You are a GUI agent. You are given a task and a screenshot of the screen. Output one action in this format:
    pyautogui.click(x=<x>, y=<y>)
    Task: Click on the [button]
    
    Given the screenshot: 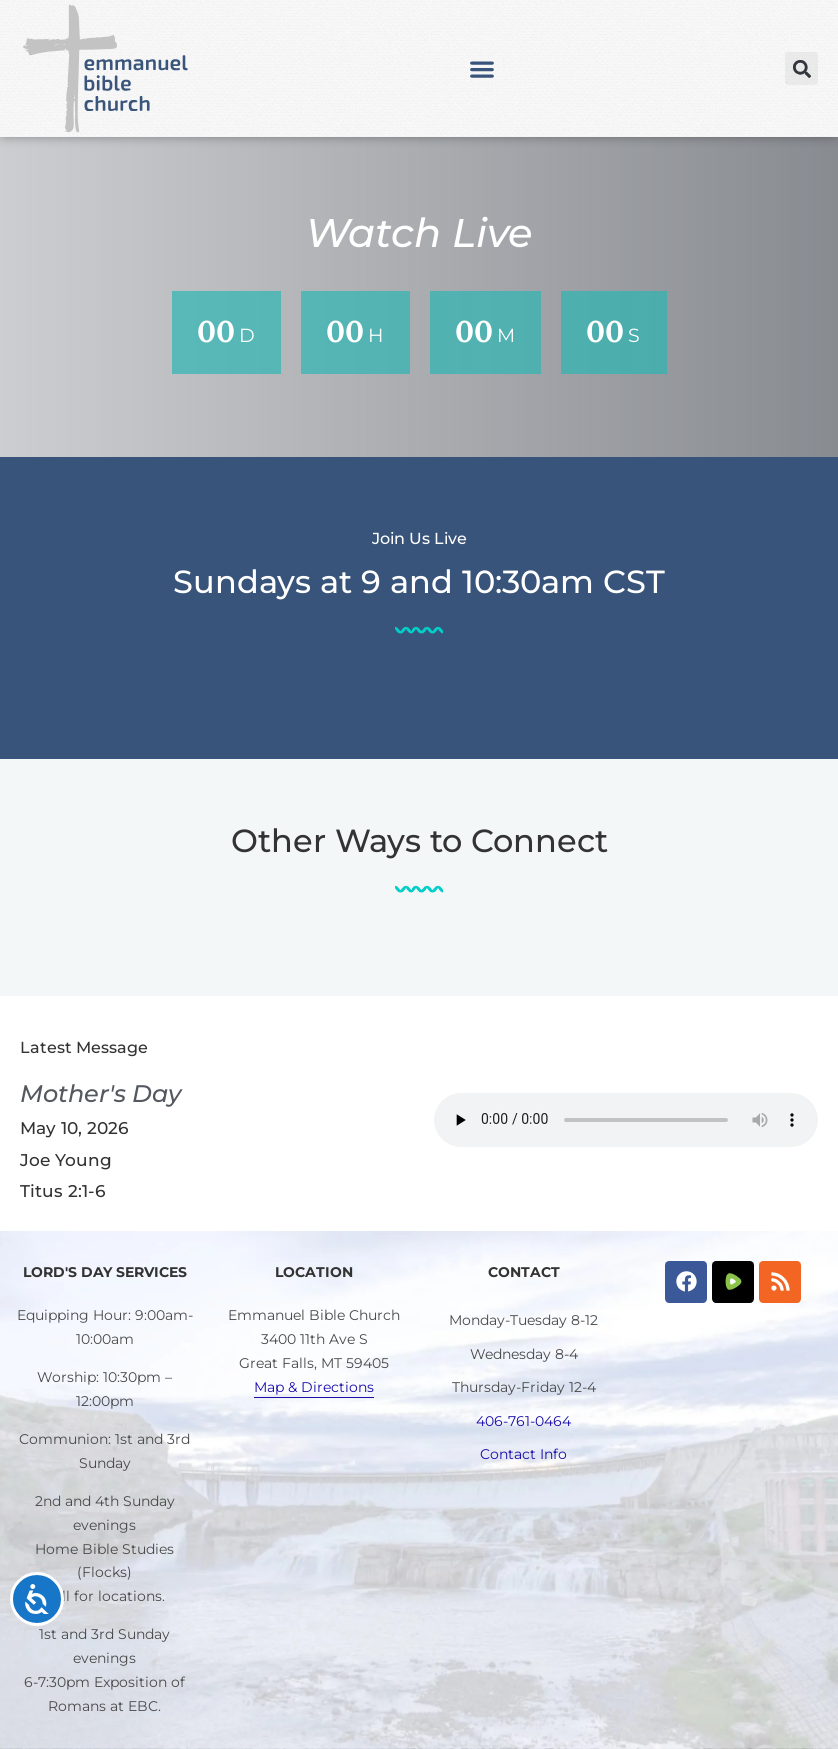 What is the action you would take?
    pyautogui.click(x=482, y=68)
    